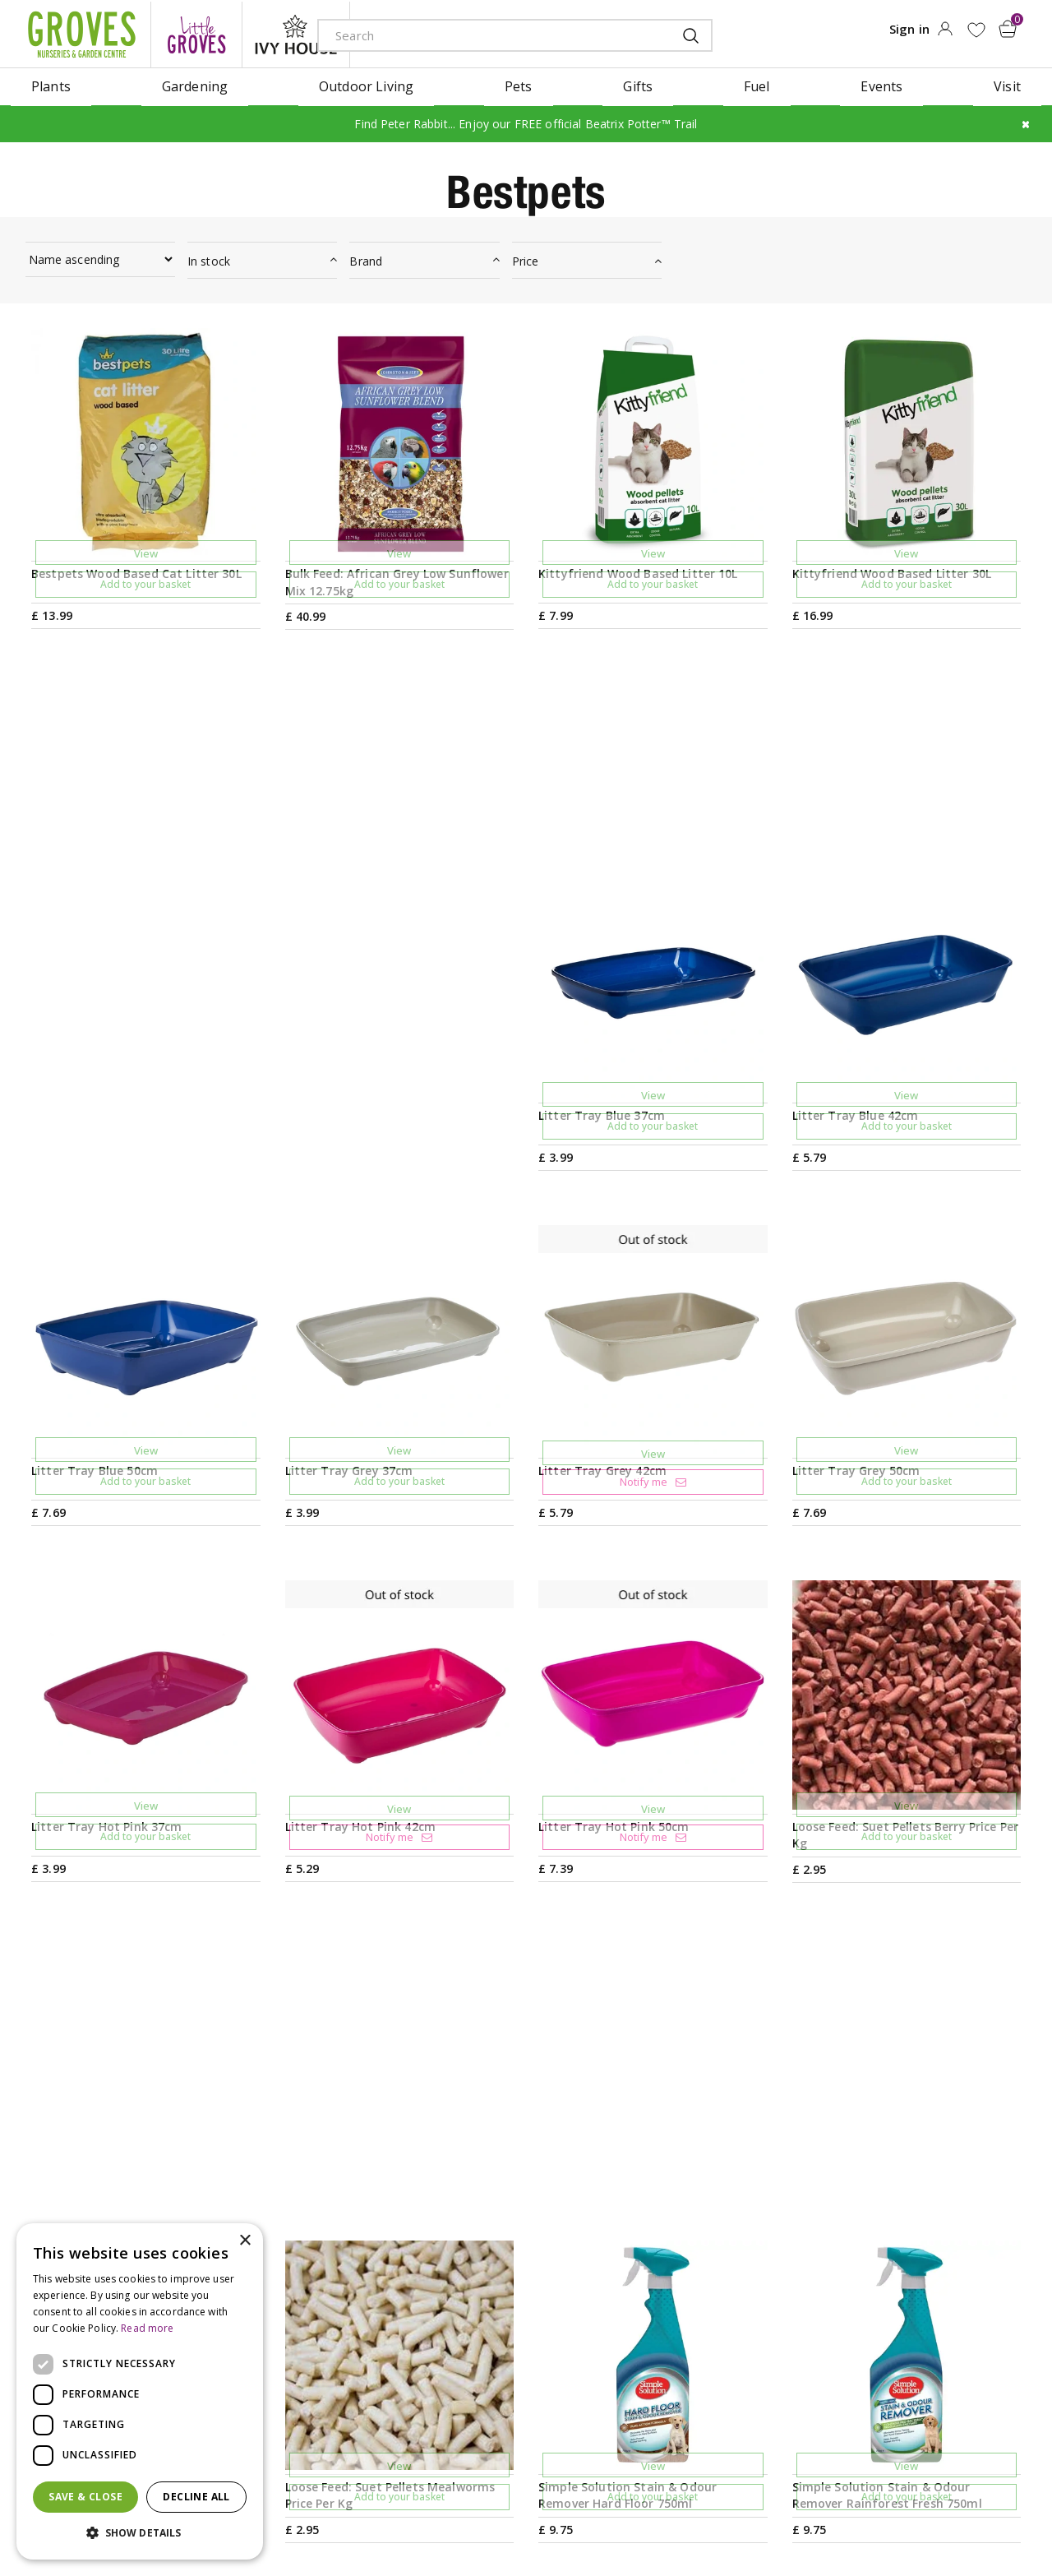 The image size is (1052, 2576). What do you see at coordinates (909, 2515) in the screenshot?
I see `google` at bounding box center [909, 2515].